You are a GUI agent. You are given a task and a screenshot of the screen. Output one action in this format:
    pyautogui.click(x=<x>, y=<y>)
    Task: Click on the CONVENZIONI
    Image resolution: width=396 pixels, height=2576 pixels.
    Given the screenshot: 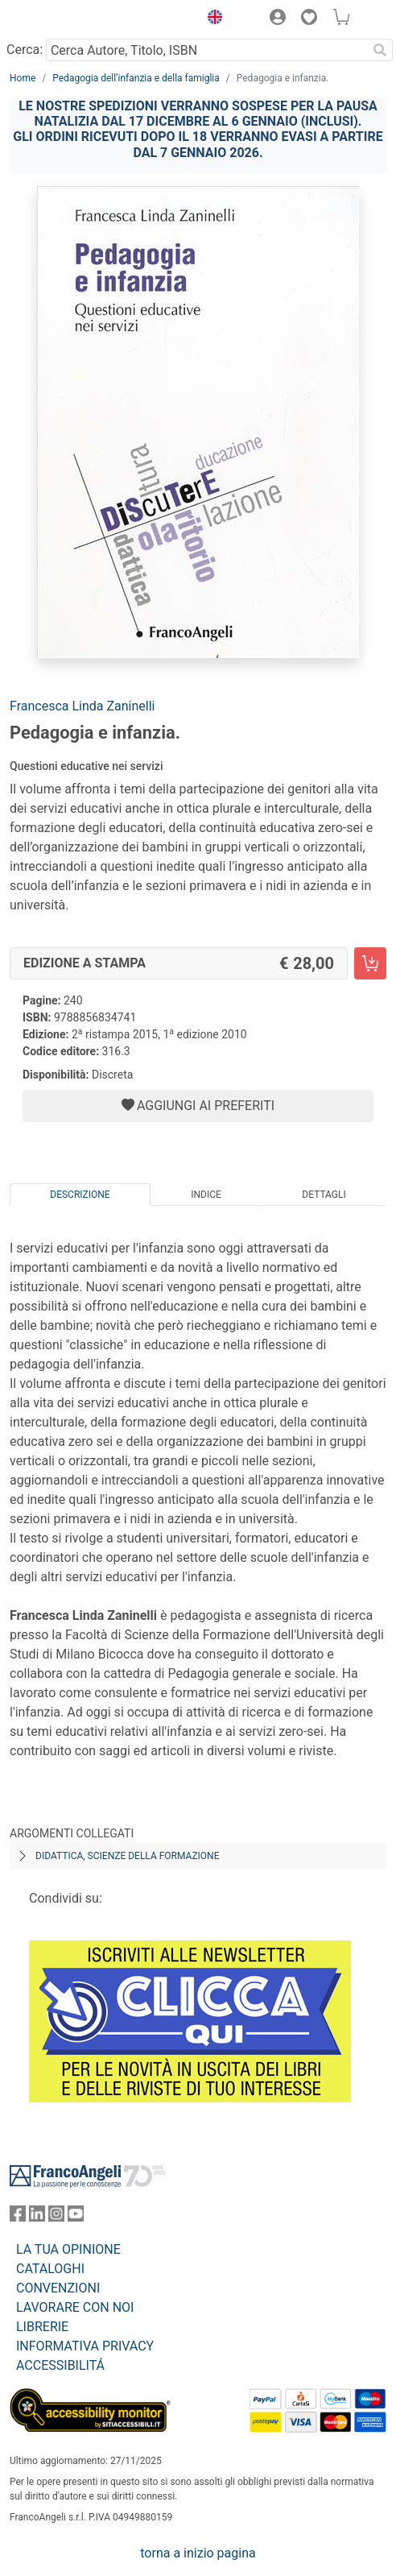 What is the action you would take?
    pyautogui.click(x=58, y=2288)
    